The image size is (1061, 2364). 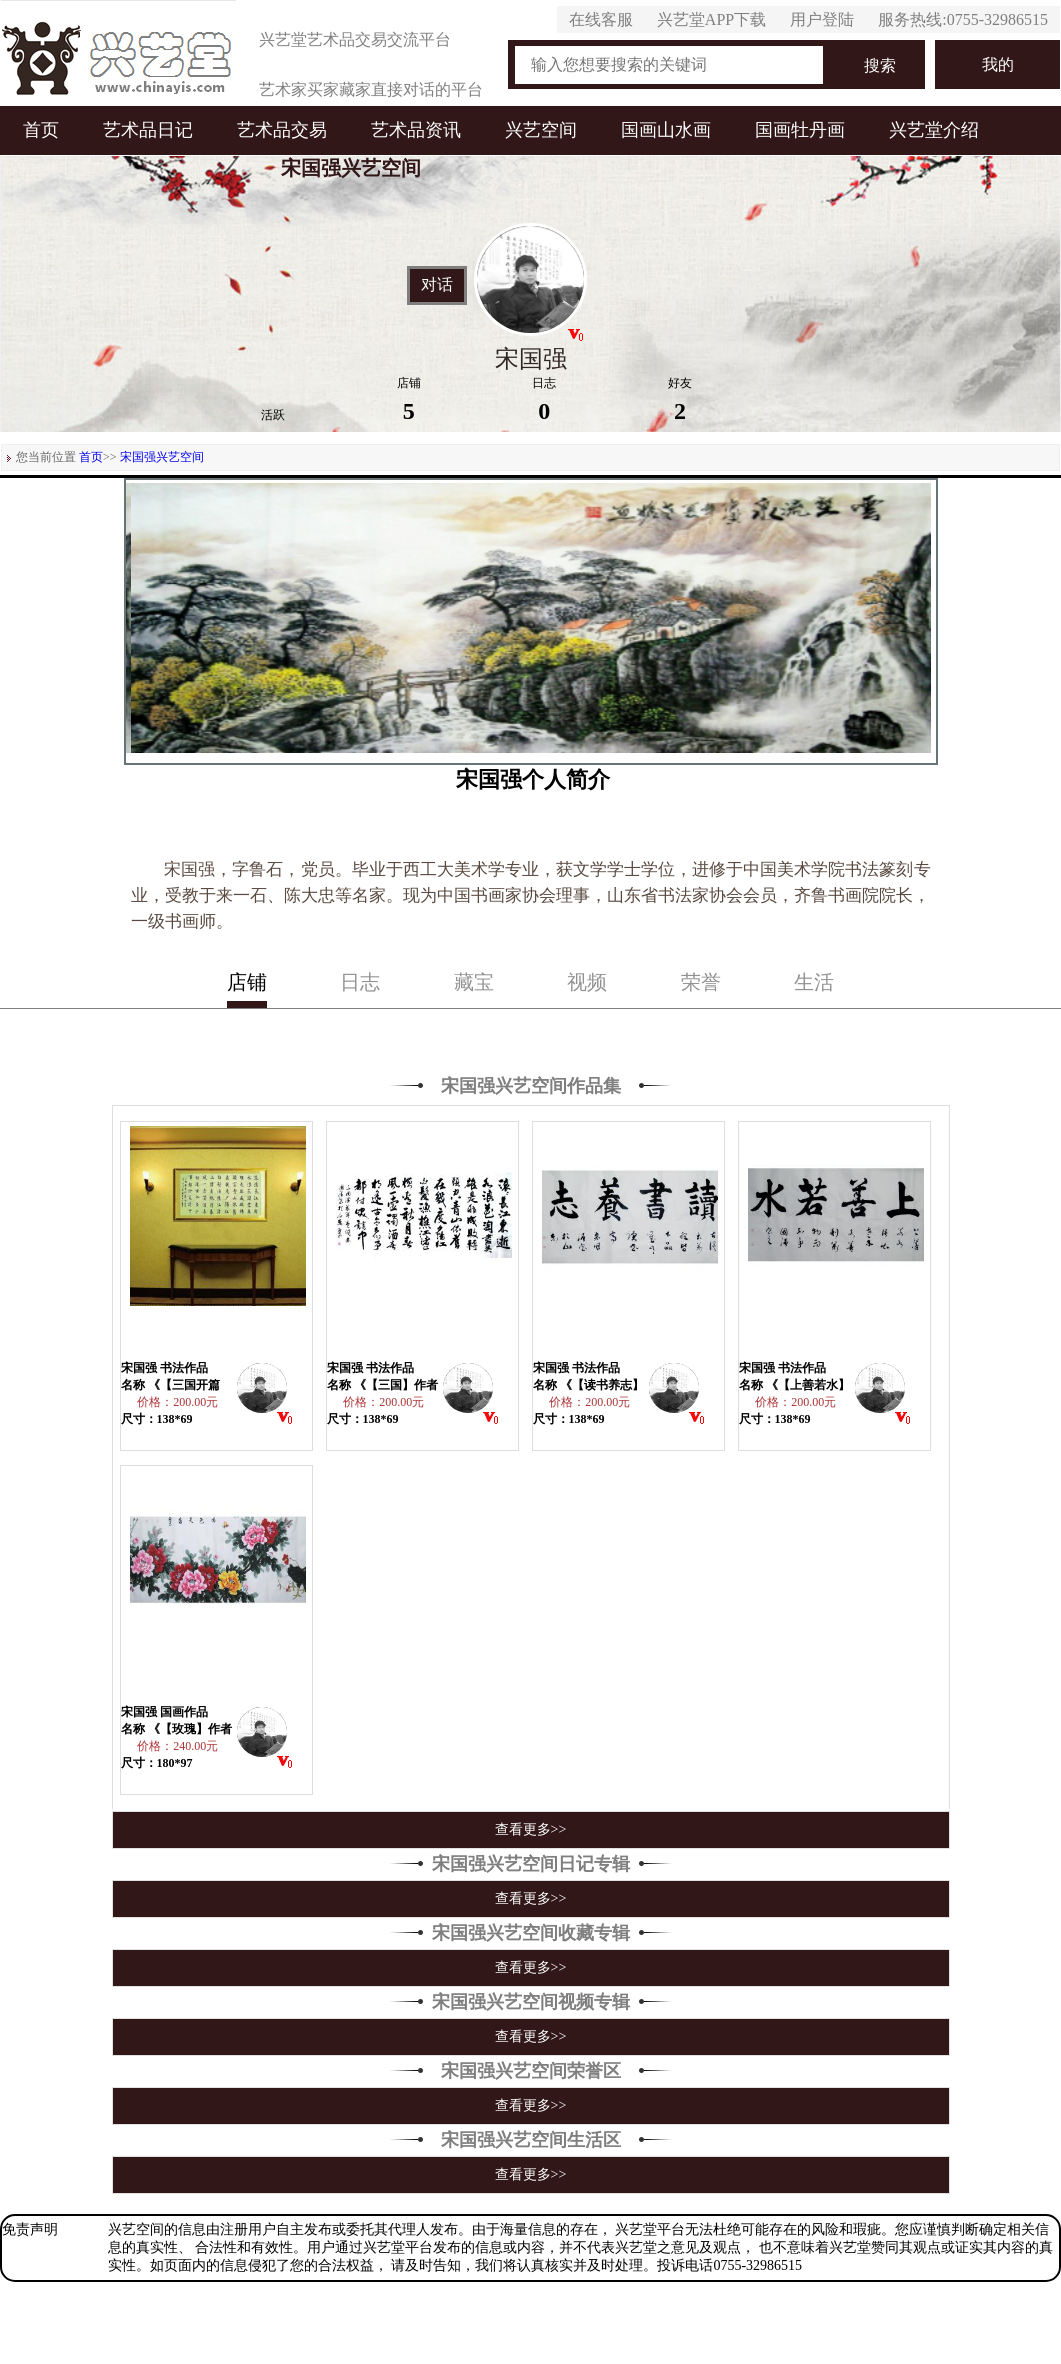 I want to click on 对话, so click(x=437, y=285).